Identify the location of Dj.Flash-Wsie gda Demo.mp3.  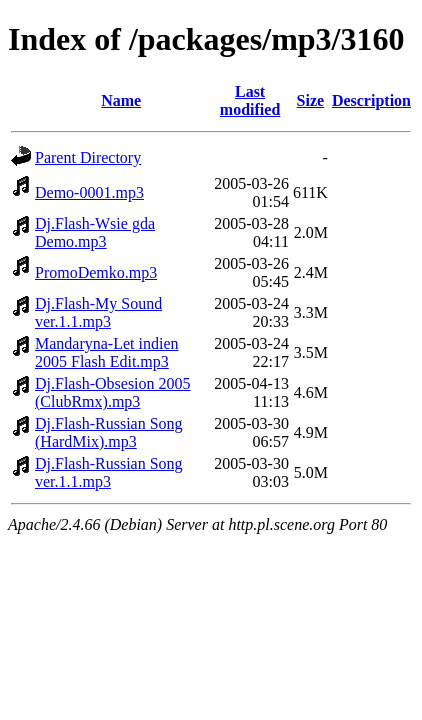
(95, 232).